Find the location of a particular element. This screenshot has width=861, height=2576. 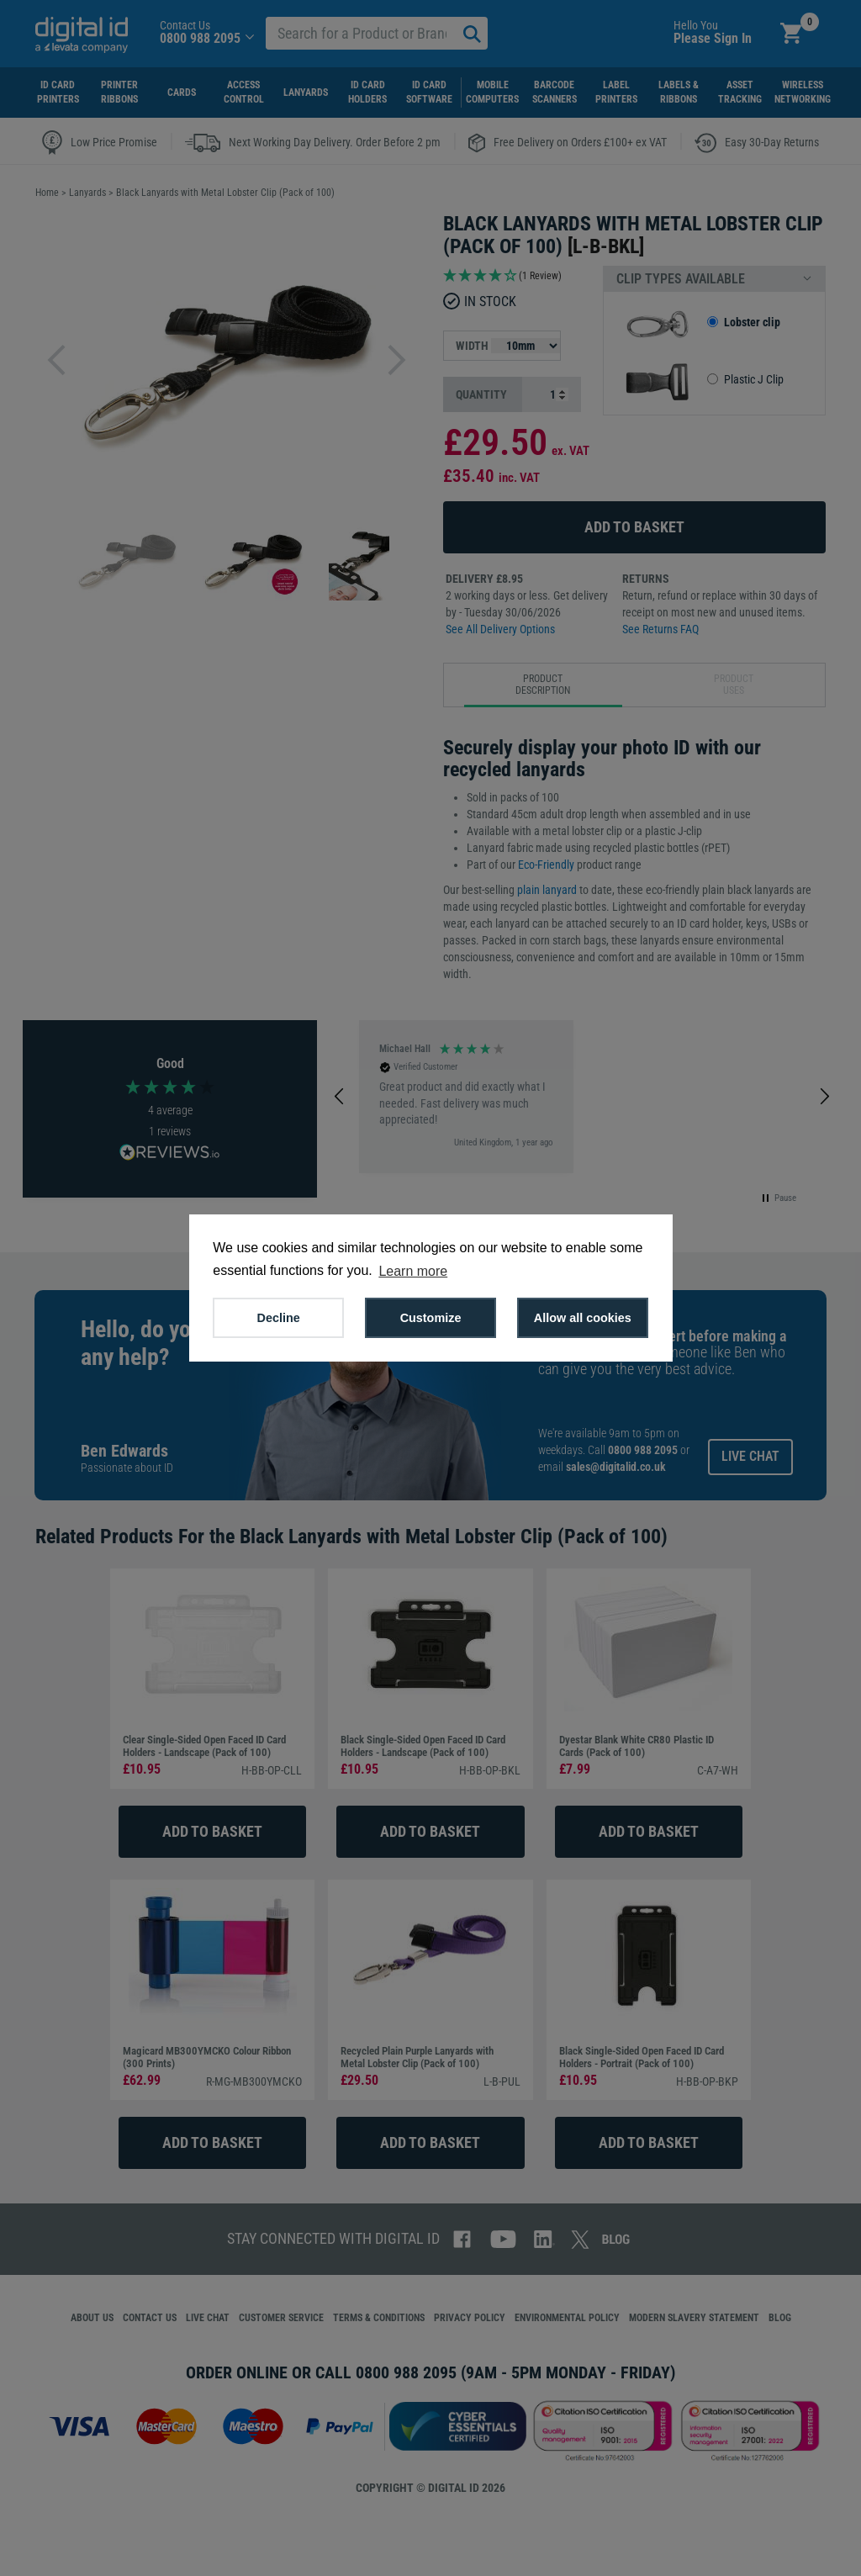

Learn more [button] is located at coordinates (412, 1271).